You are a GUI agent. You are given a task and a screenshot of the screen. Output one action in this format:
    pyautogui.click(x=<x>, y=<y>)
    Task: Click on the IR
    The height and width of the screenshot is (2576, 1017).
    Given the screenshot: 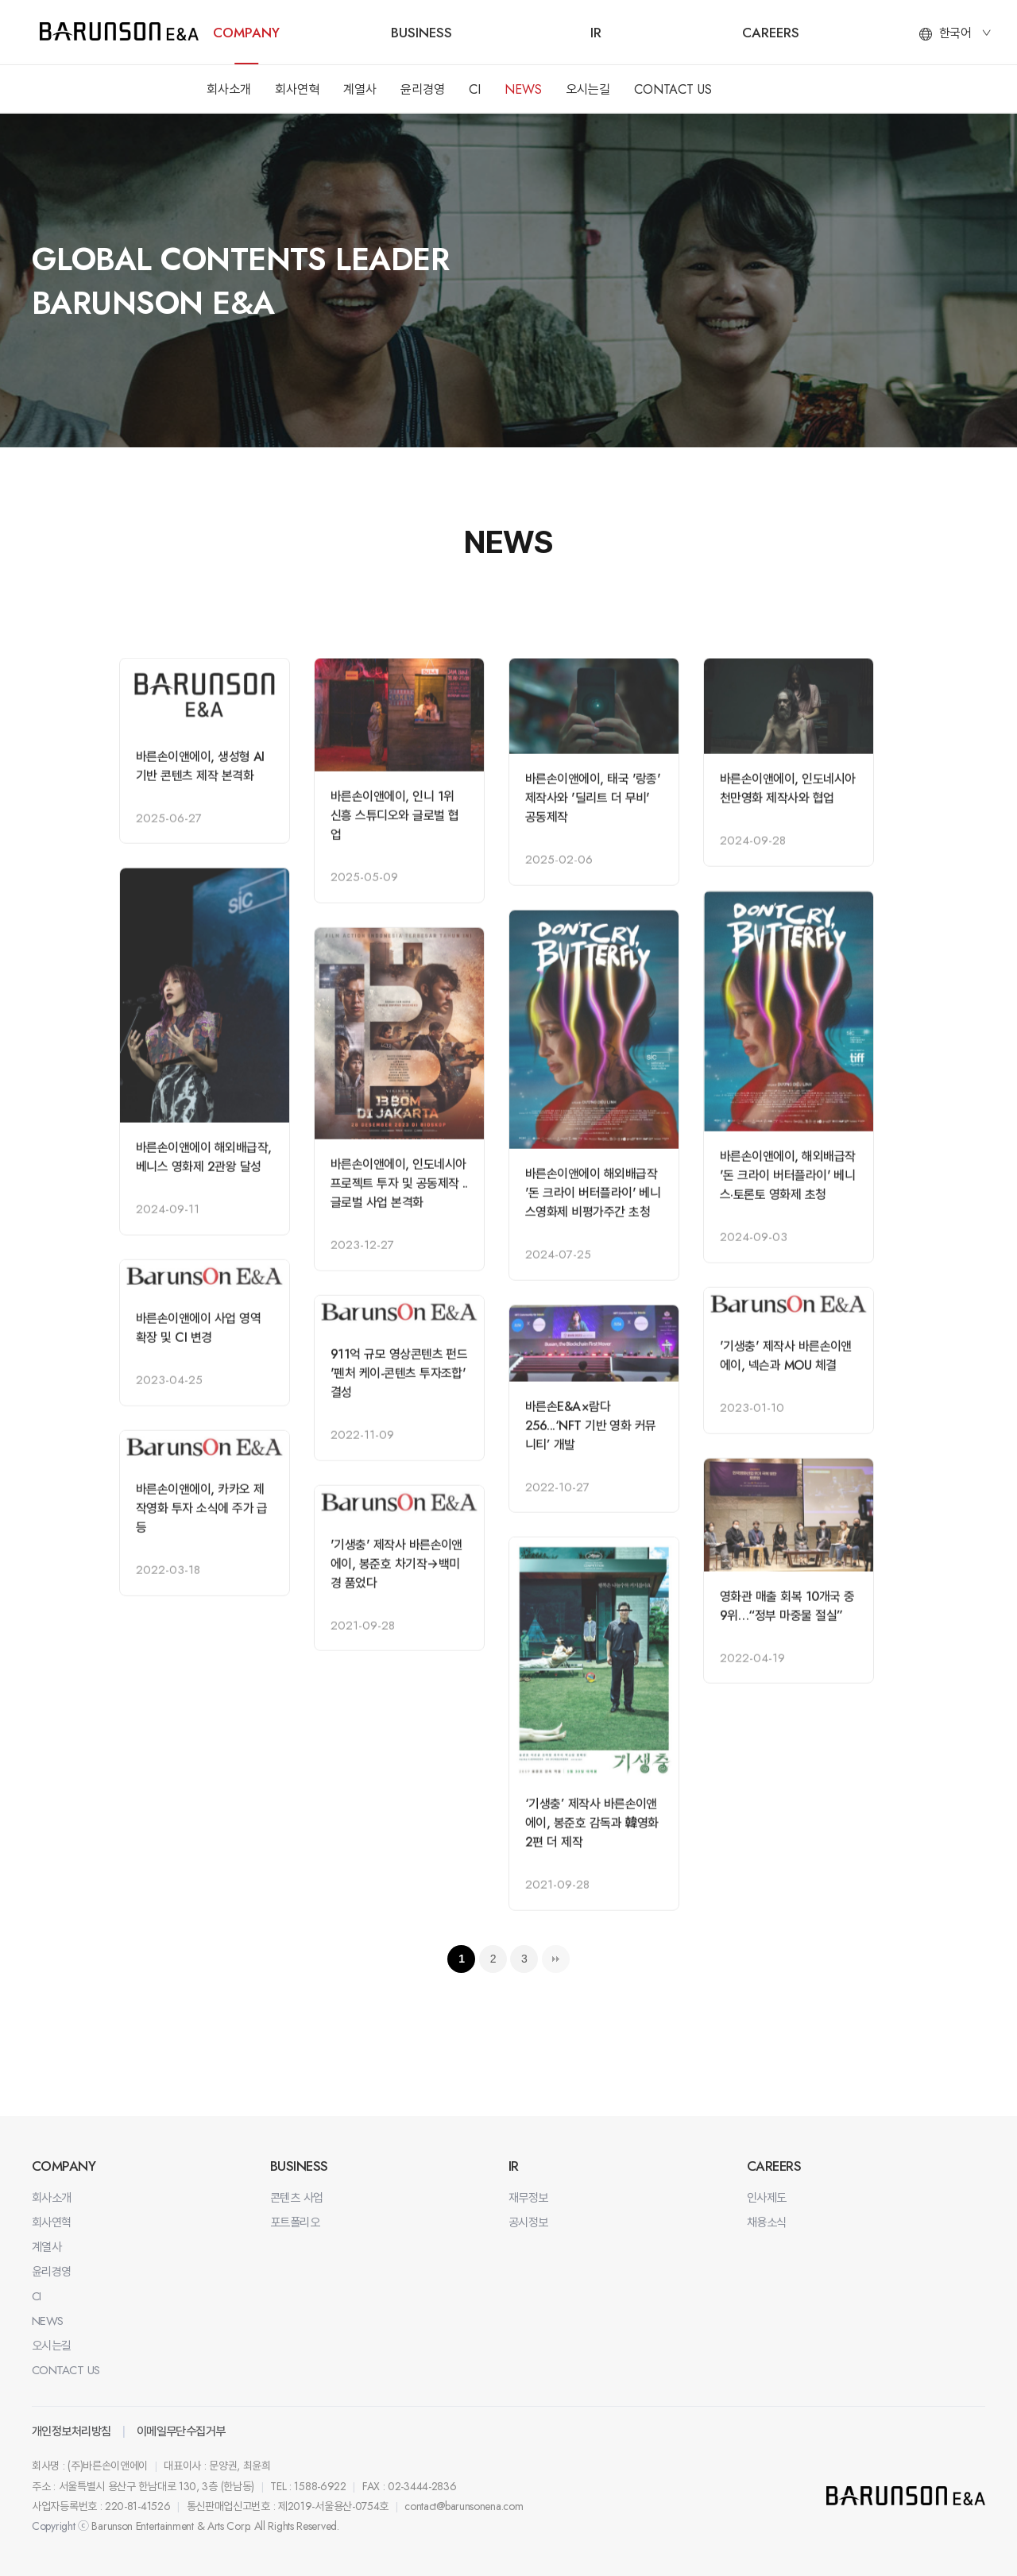 What is the action you would take?
    pyautogui.click(x=595, y=32)
    